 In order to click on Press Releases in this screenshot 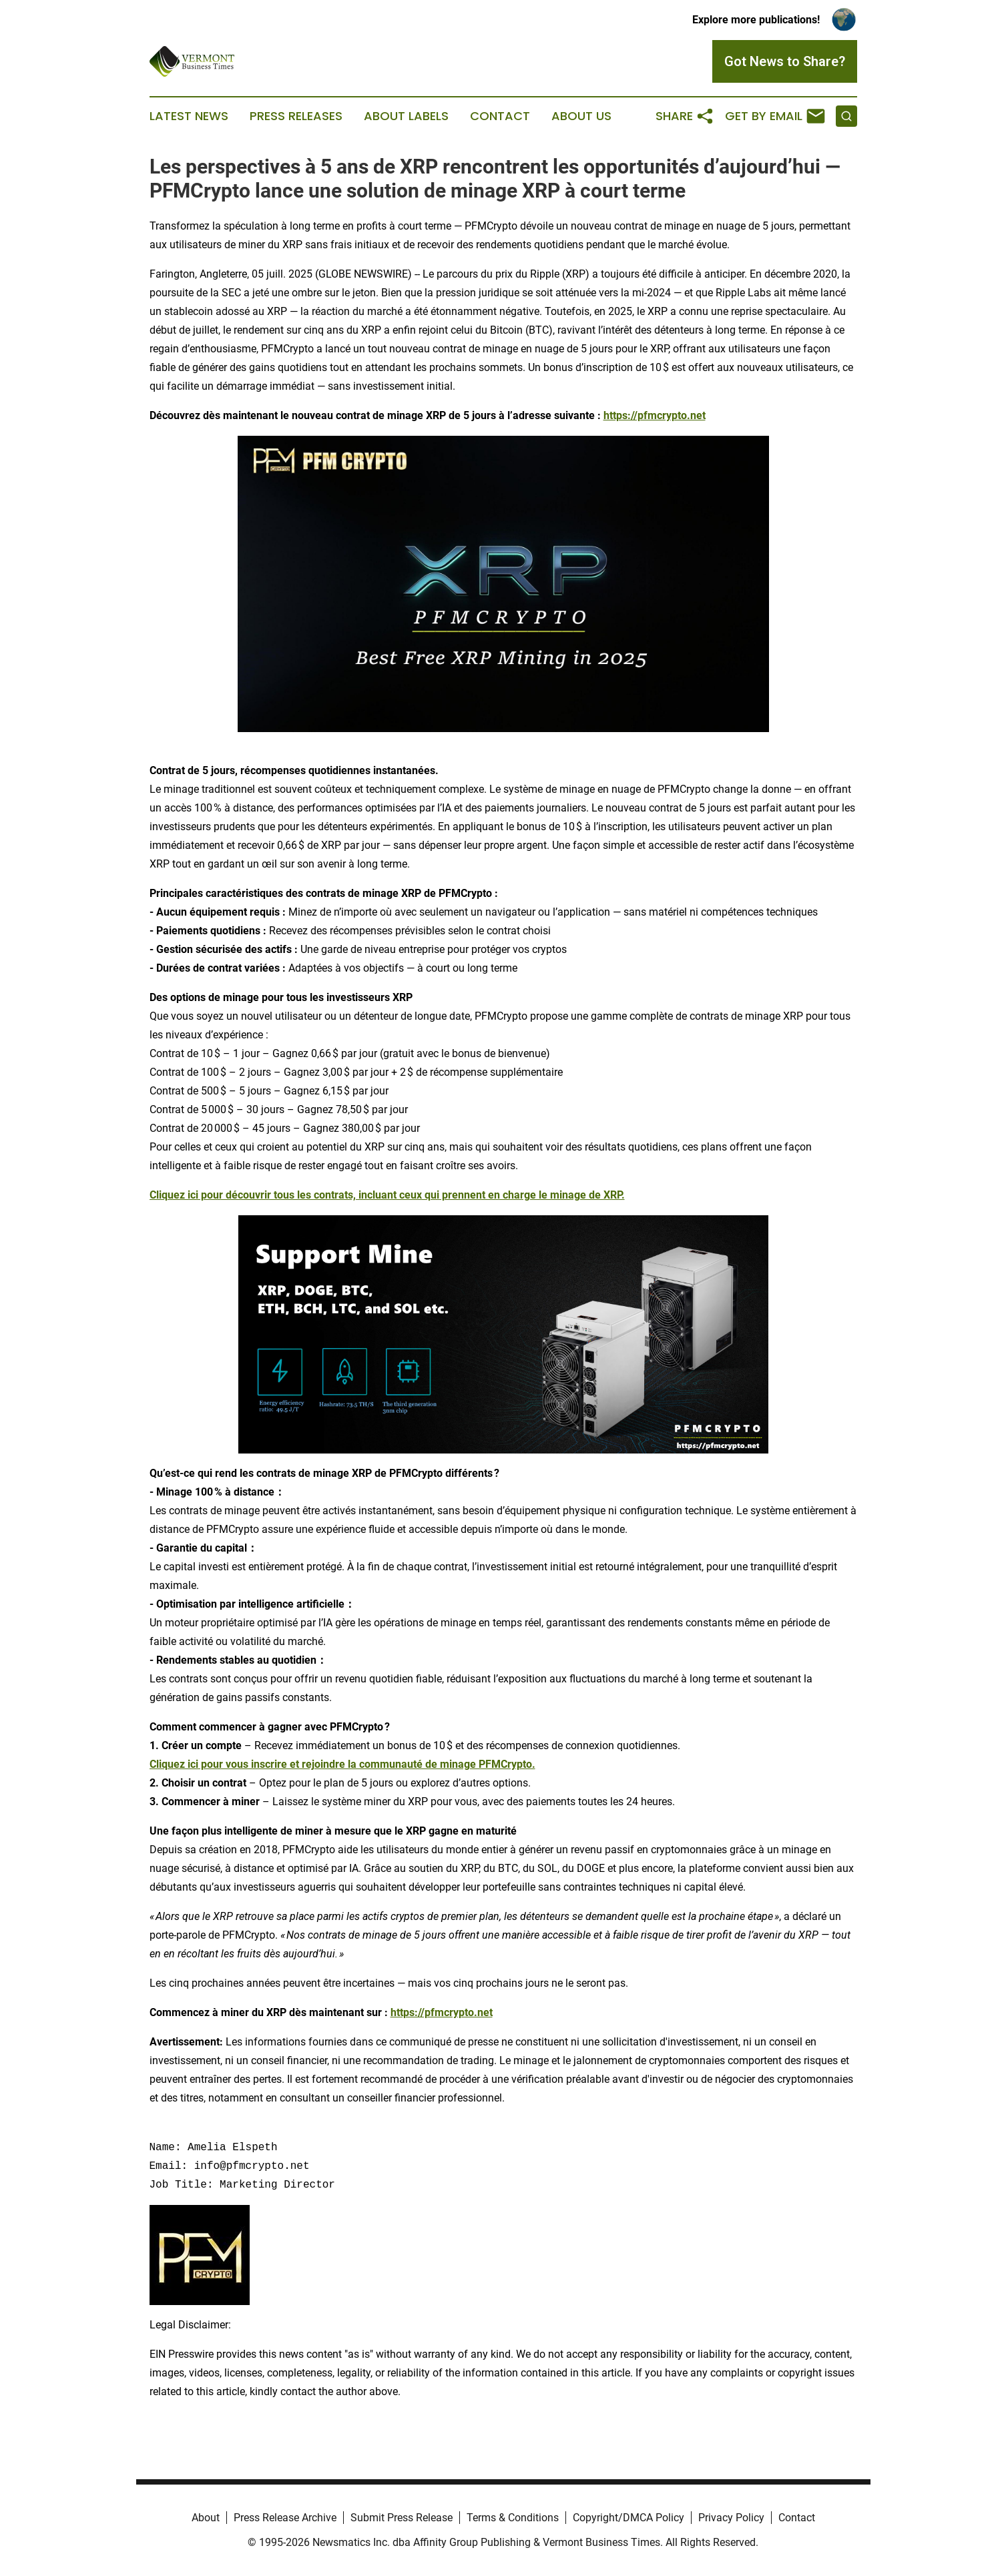, I will do `click(296, 116)`.